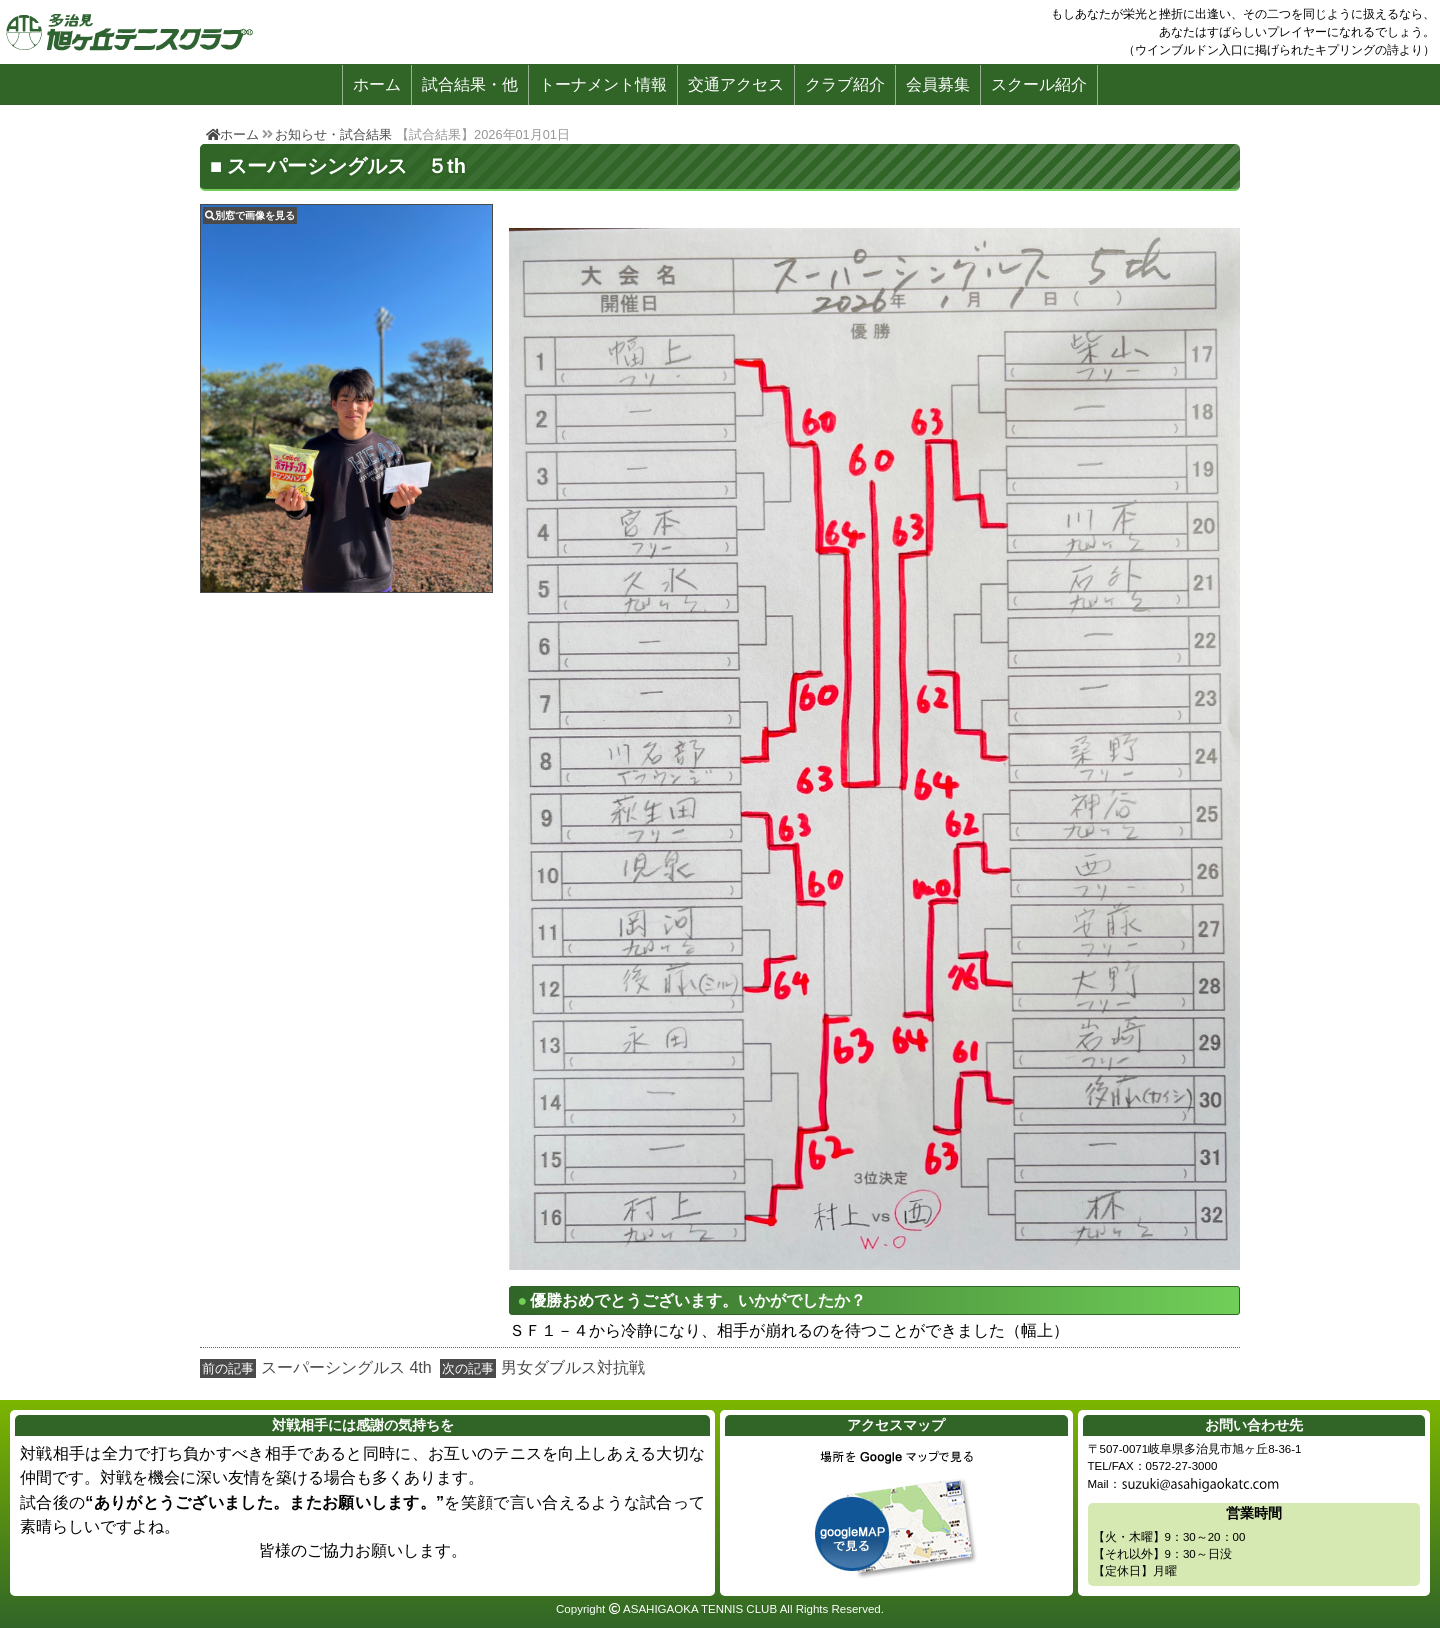 The height and width of the screenshot is (1628, 1440). Describe the element at coordinates (346, 1367) in the screenshot. I see `スーパーシングルス 4th` at that location.